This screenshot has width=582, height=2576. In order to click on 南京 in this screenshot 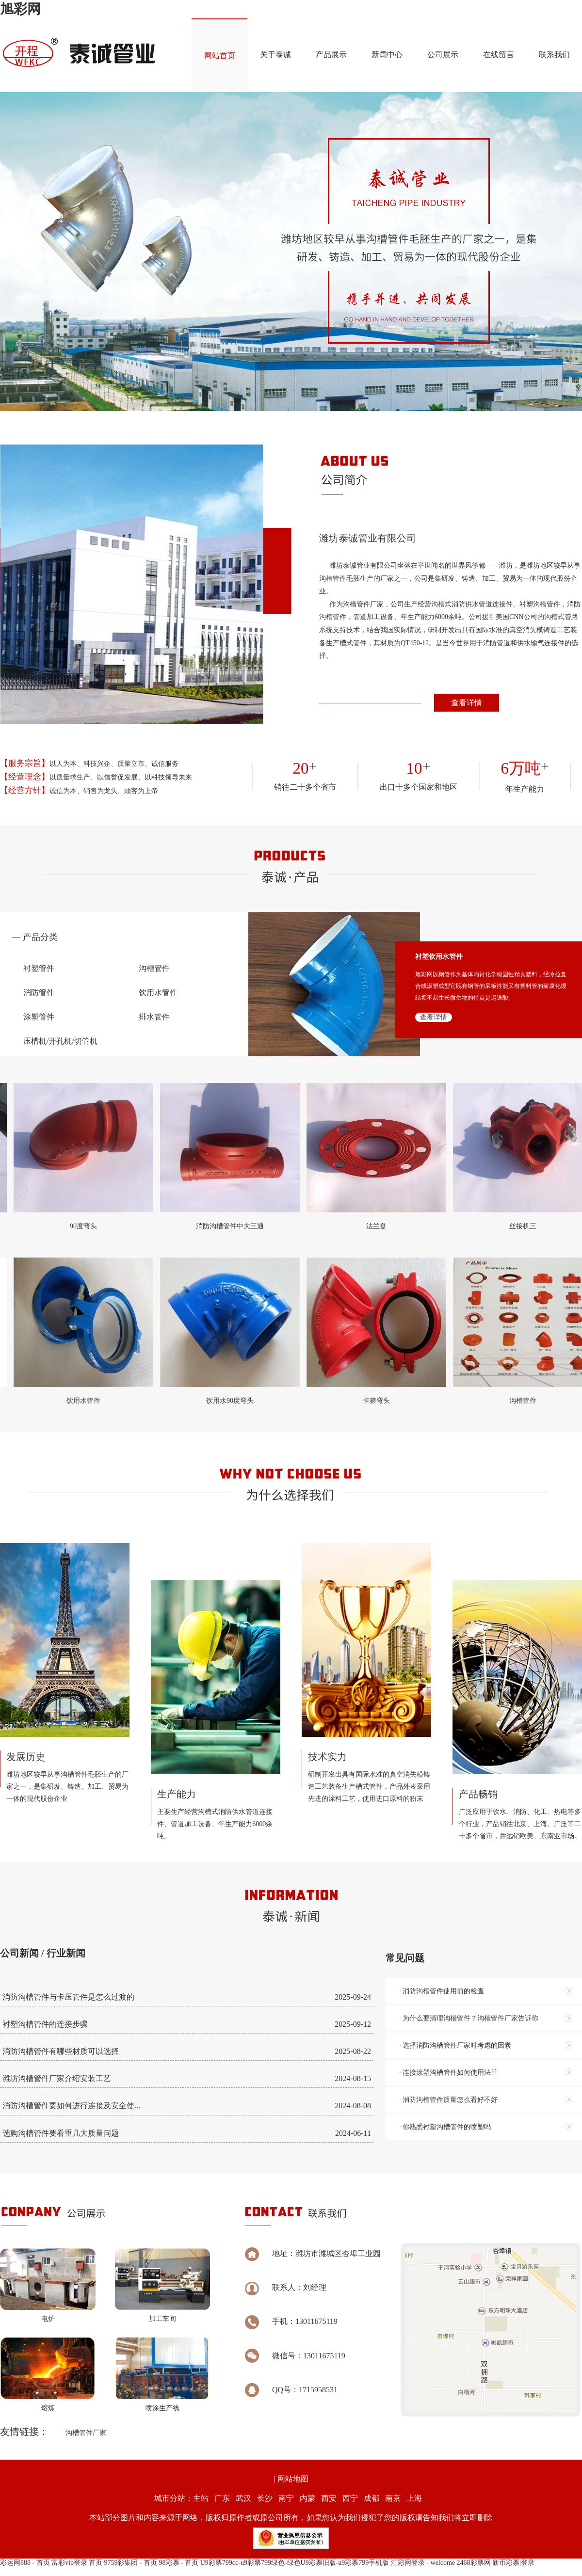, I will do `click(393, 2498)`.